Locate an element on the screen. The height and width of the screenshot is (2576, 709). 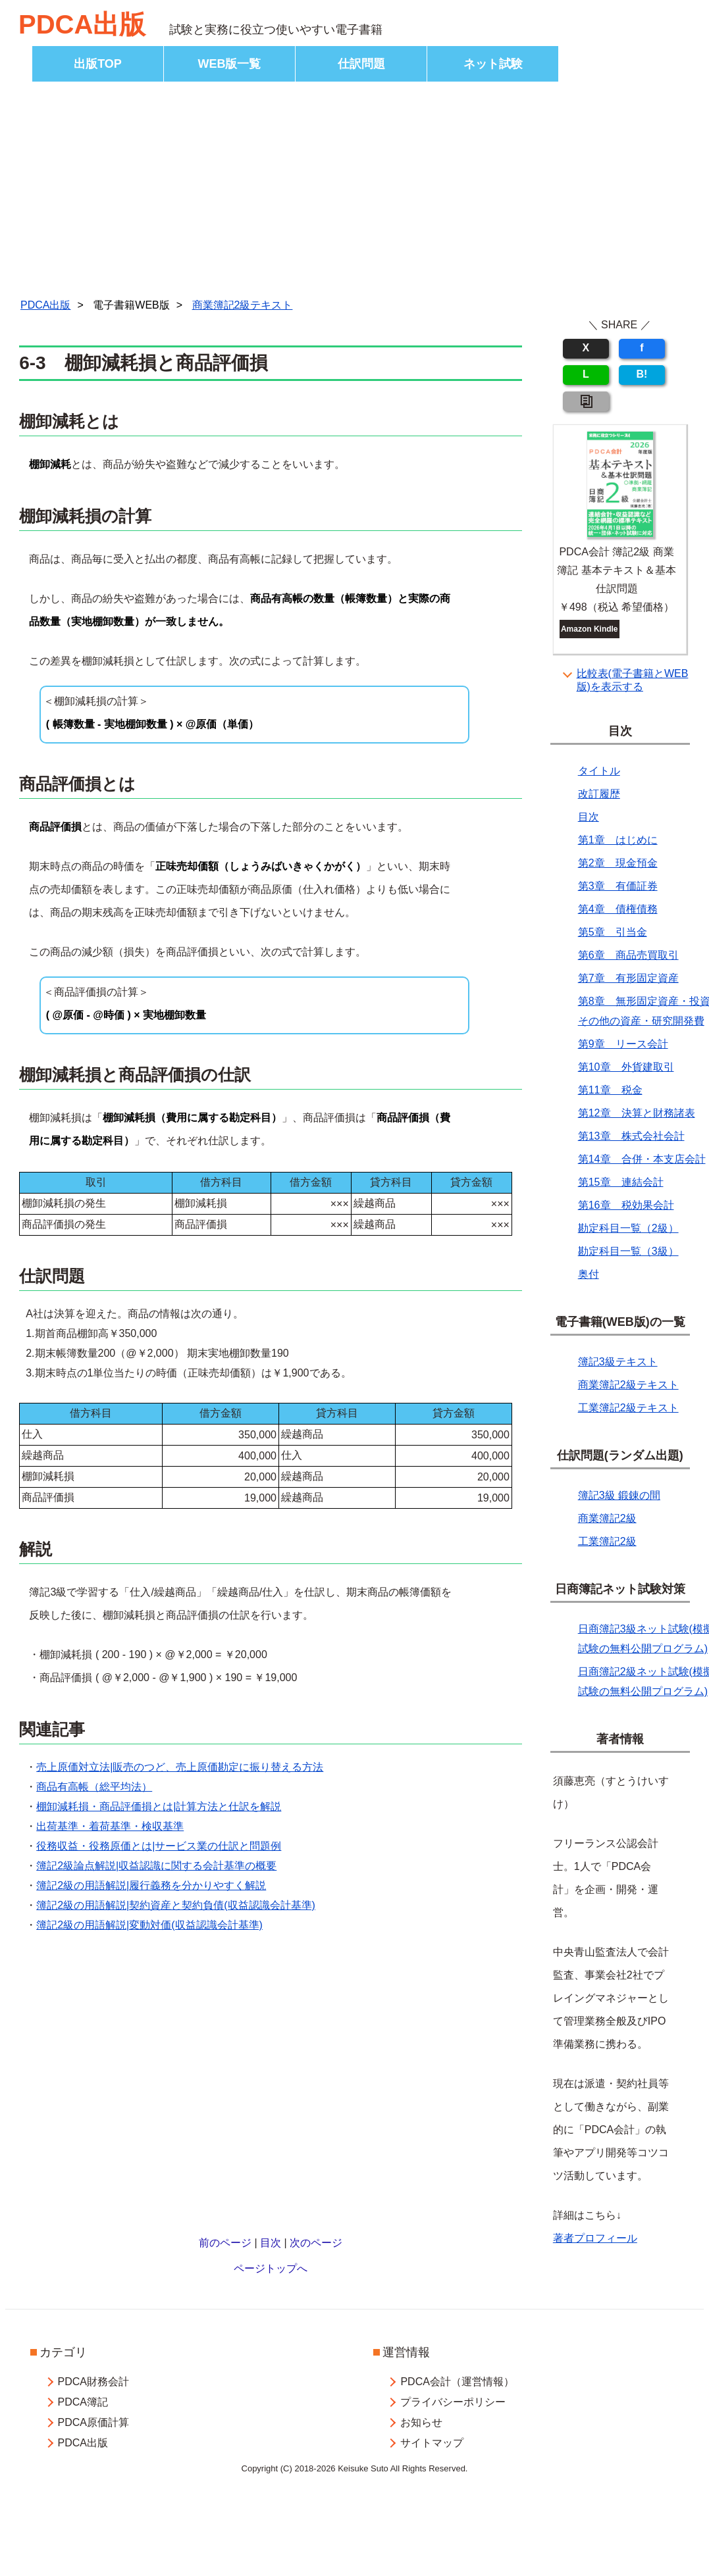
PDCA出版 is located at coordinates (81, 24).